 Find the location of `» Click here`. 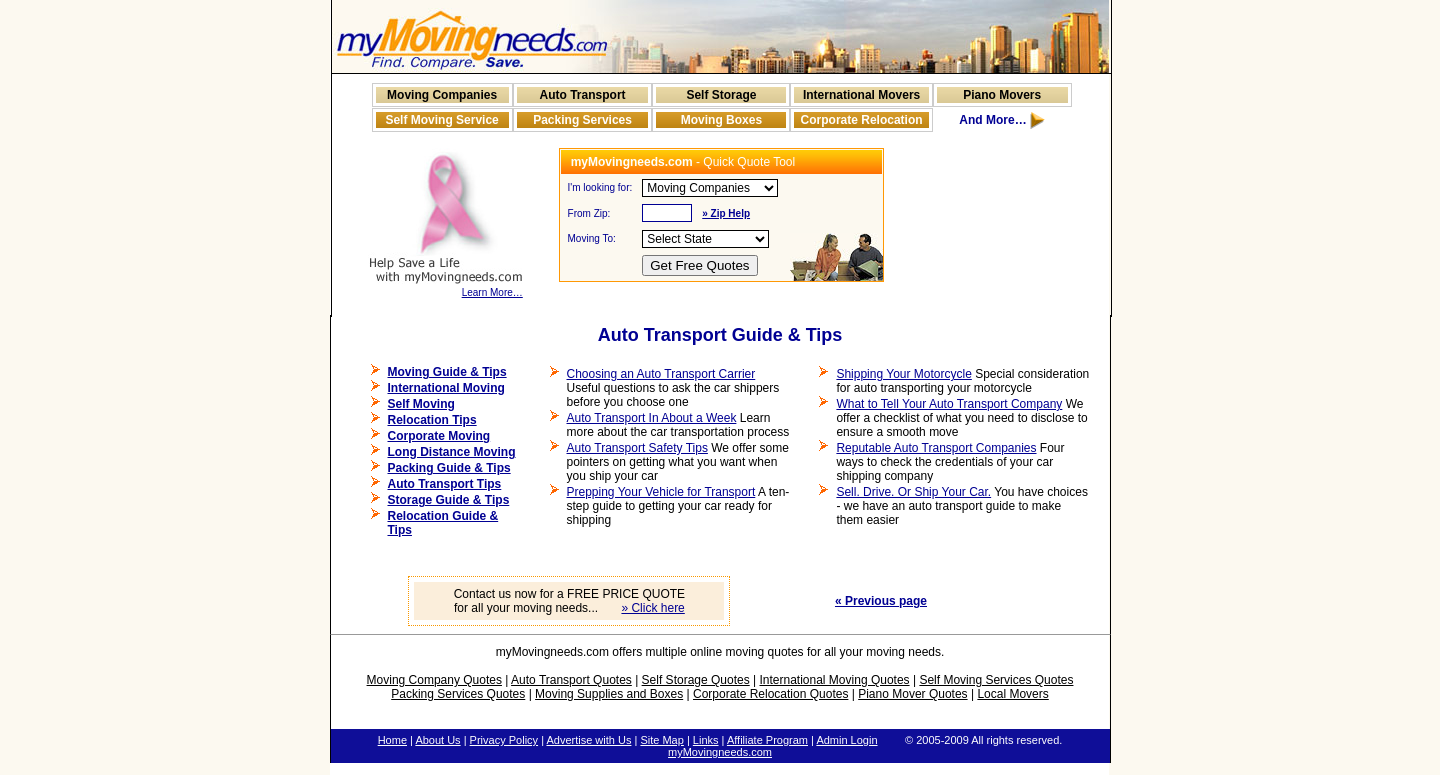

» Click here is located at coordinates (652, 608).